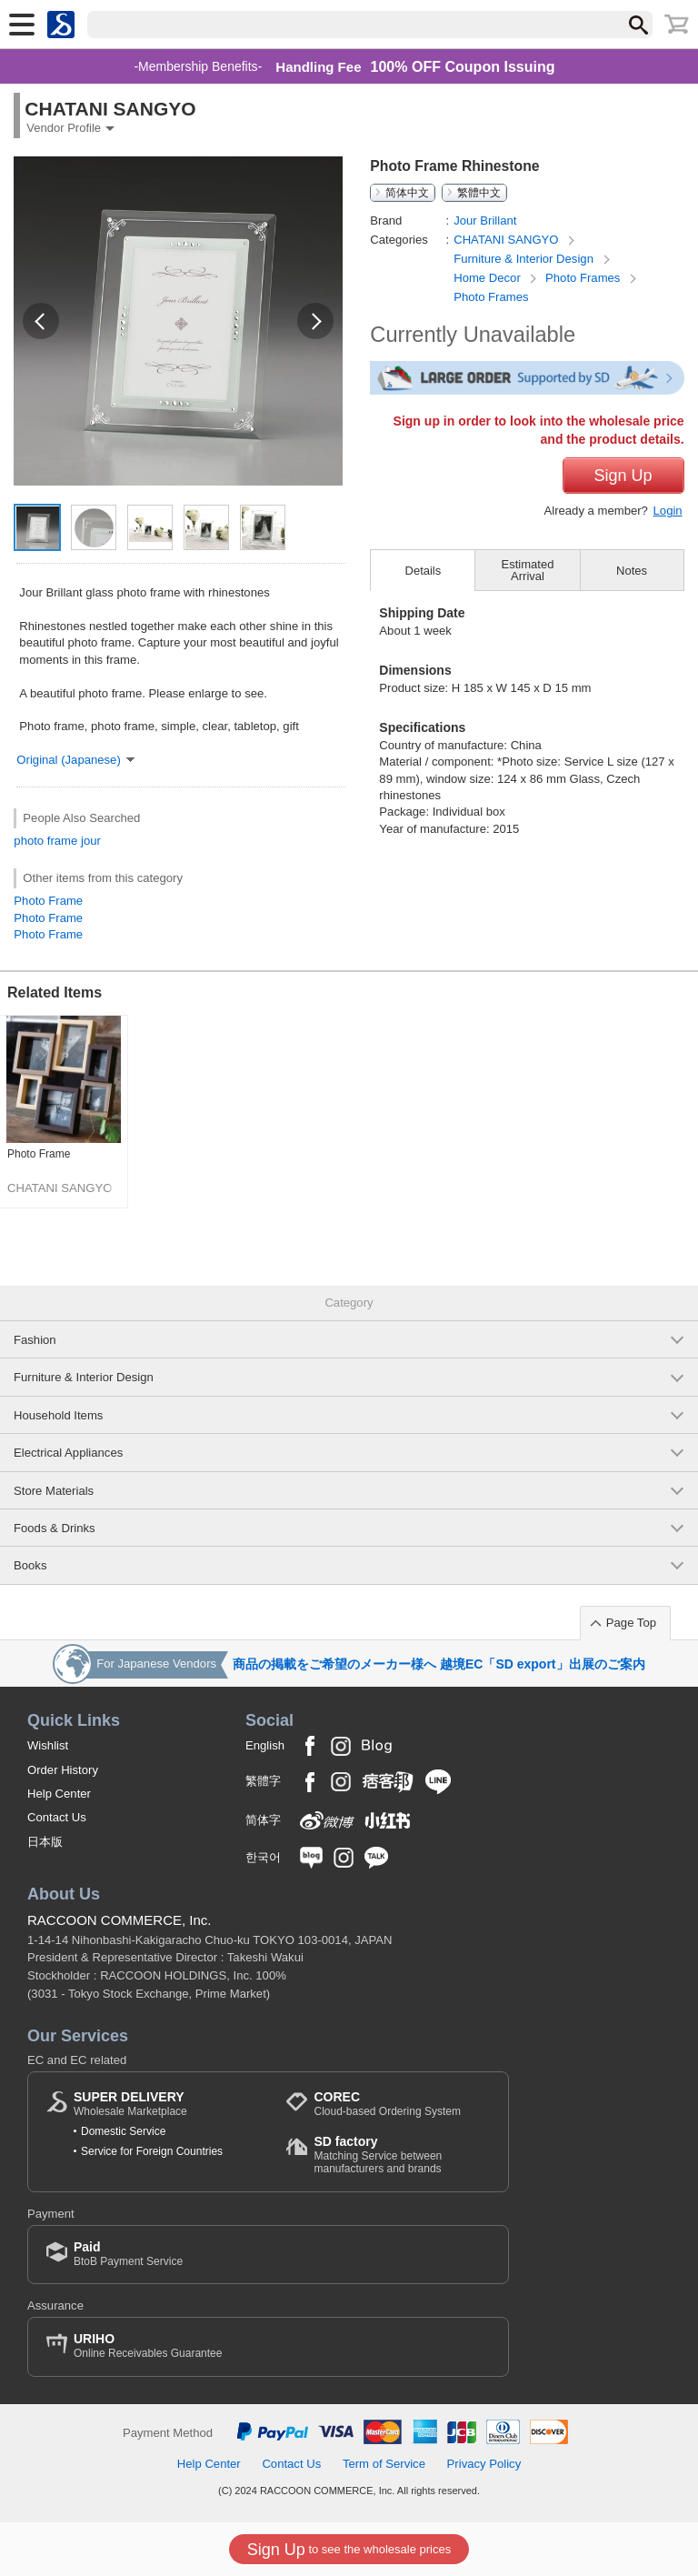  I want to click on Furniture & Interior Design, so click(525, 259).